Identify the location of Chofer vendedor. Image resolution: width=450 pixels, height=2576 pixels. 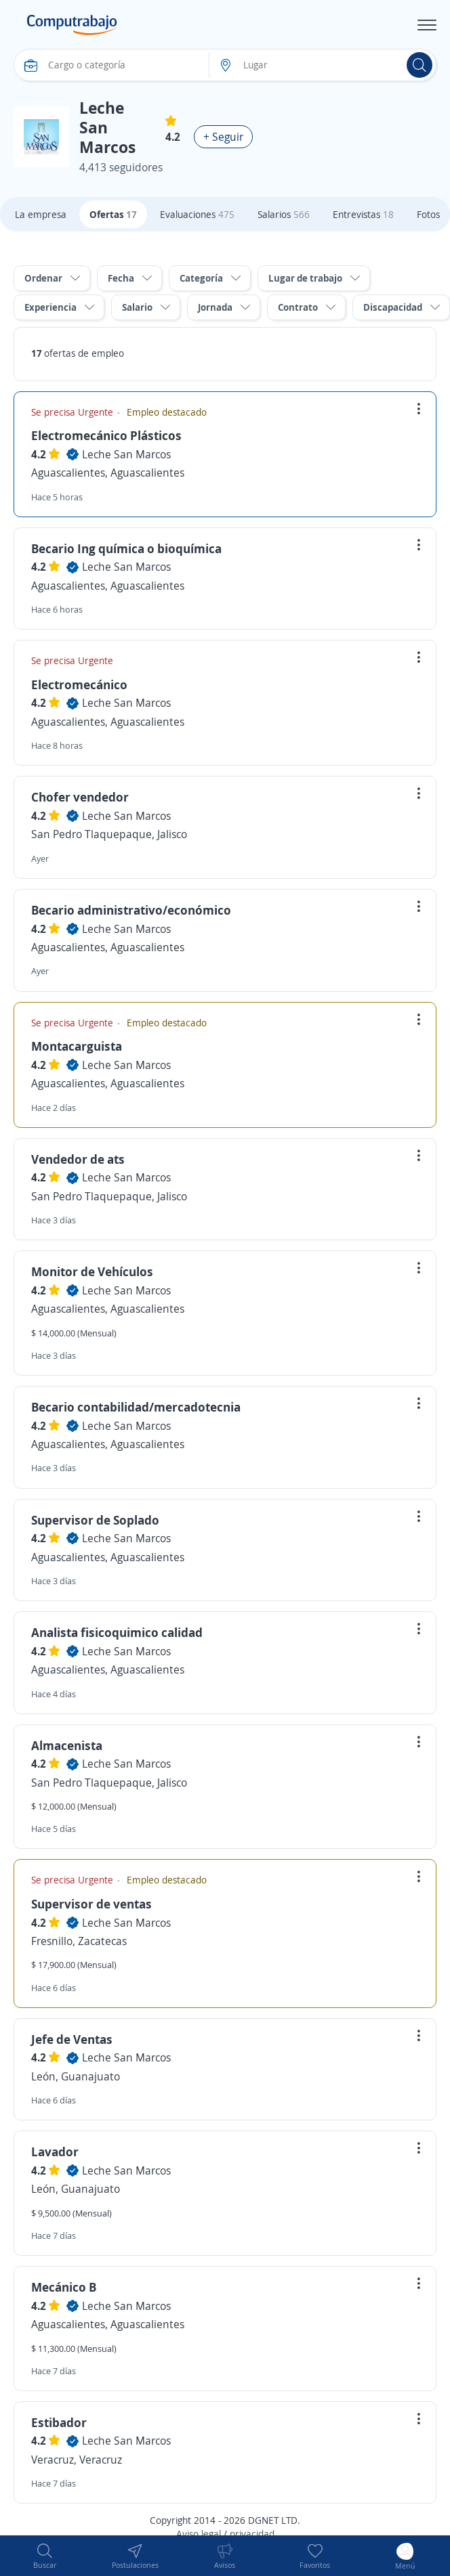
(80, 797).